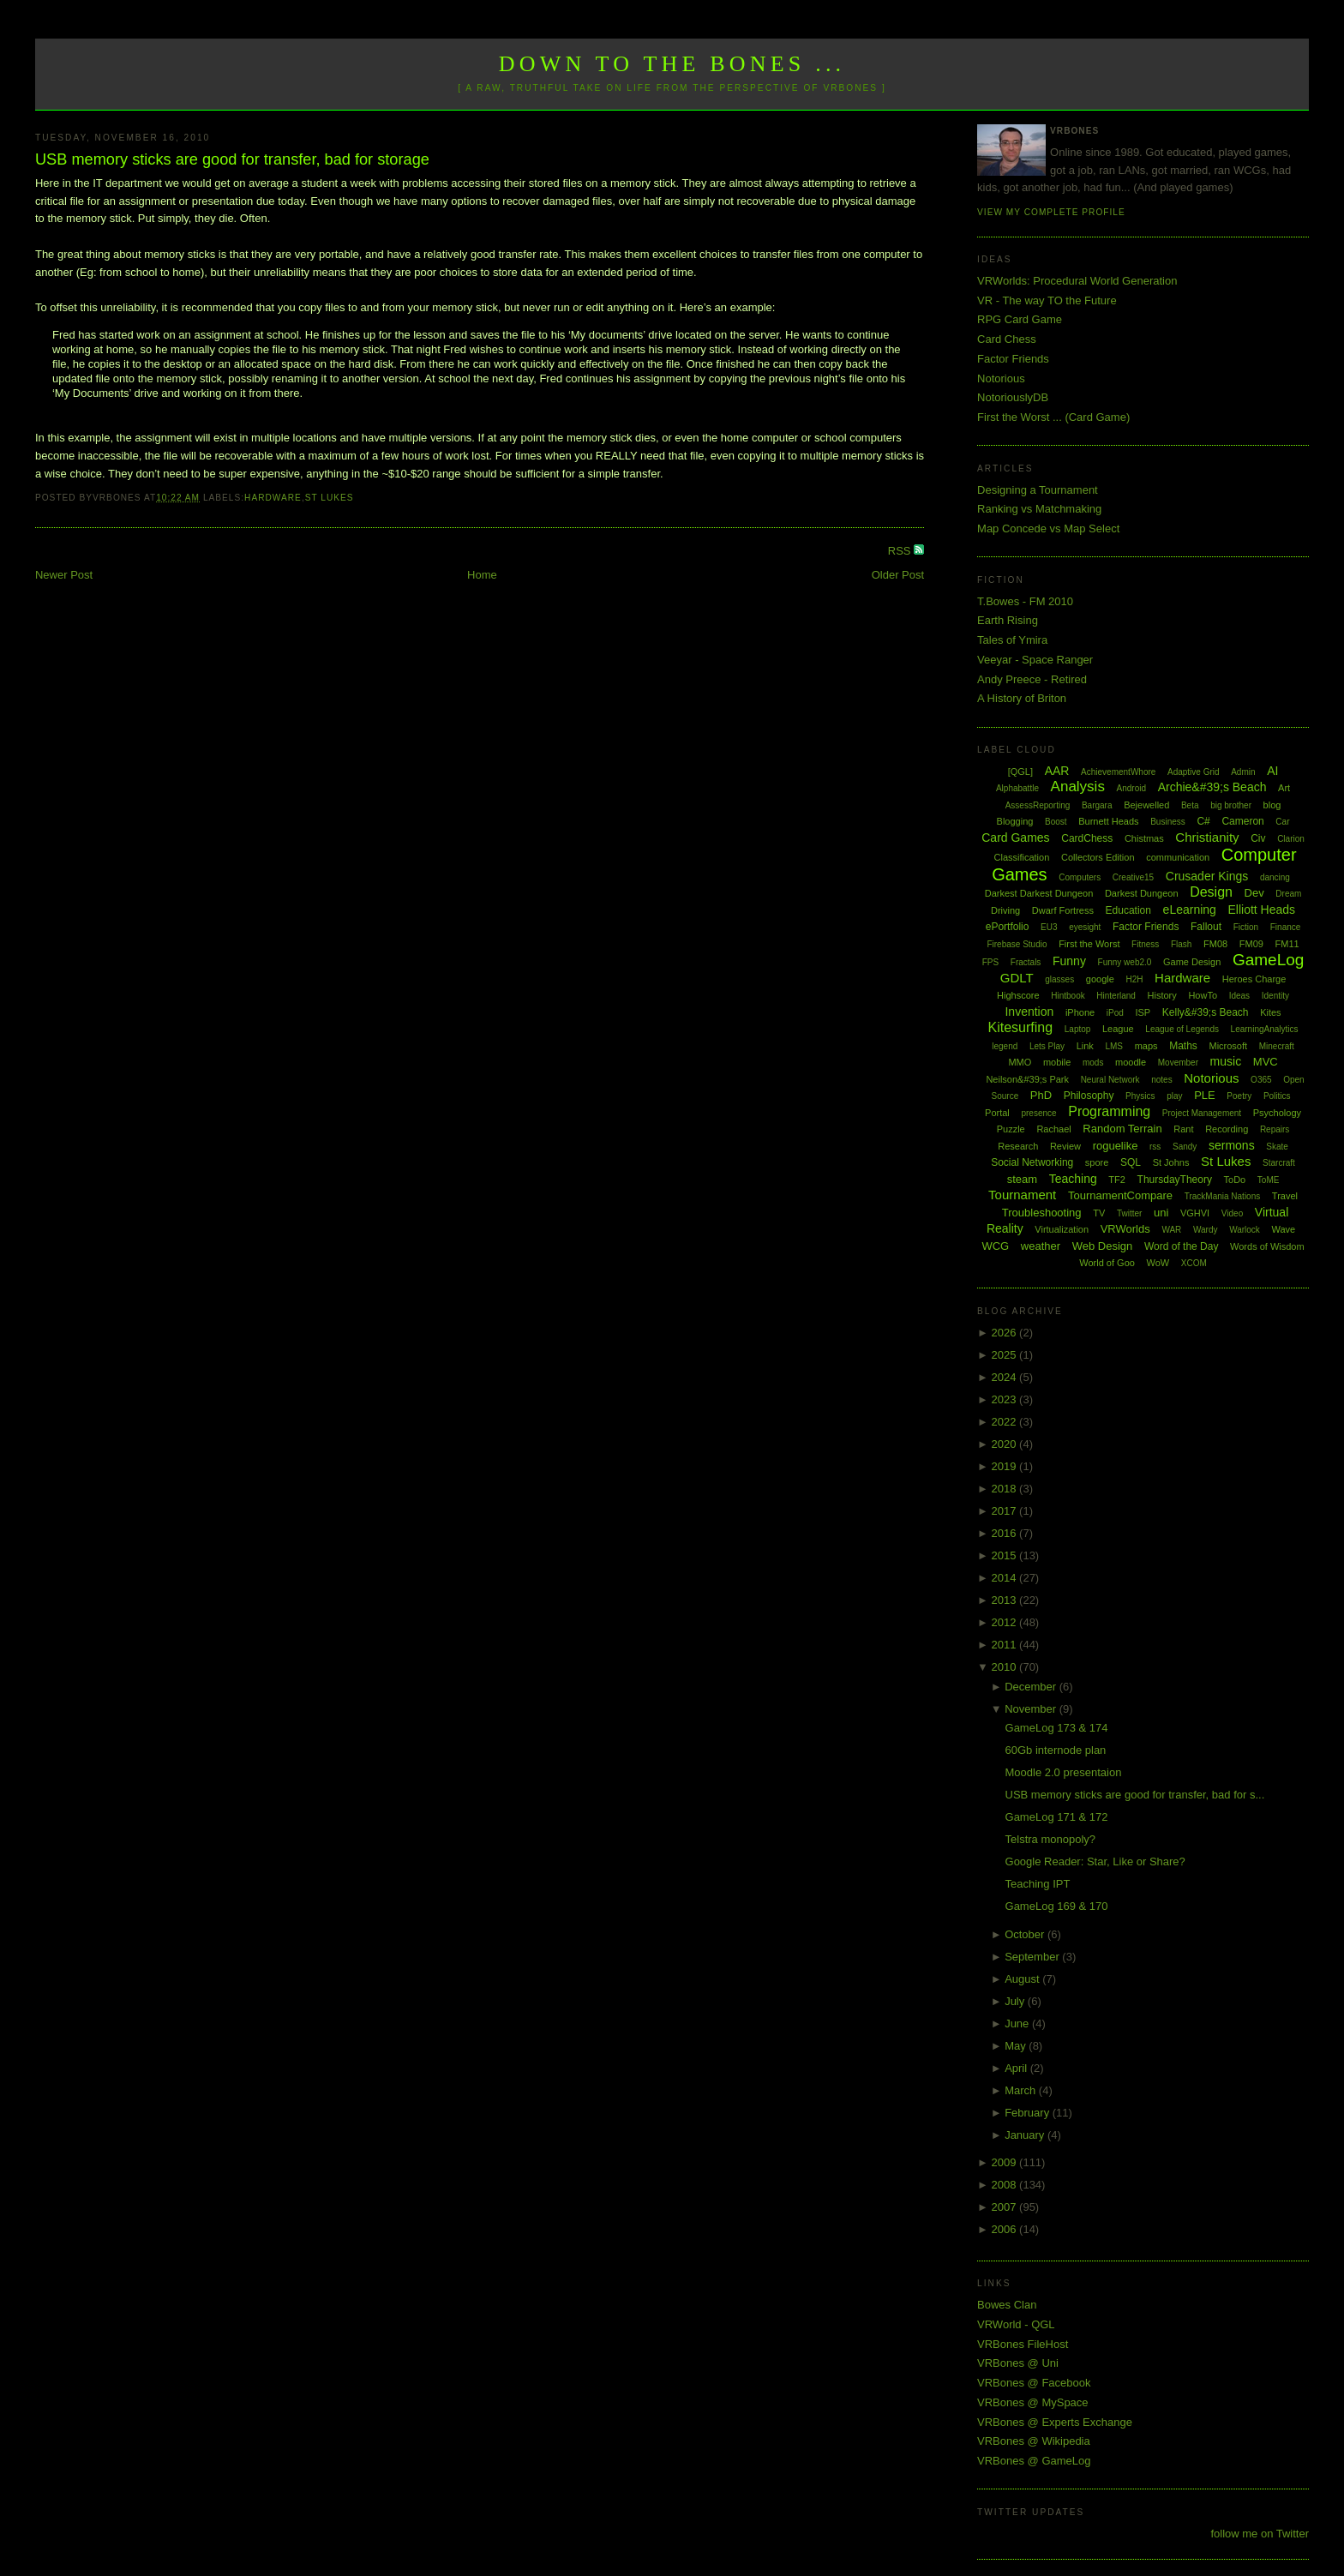  Describe the element at coordinates (1223, 1196) in the screenshot. I see `TrackMania Nations` at that location.